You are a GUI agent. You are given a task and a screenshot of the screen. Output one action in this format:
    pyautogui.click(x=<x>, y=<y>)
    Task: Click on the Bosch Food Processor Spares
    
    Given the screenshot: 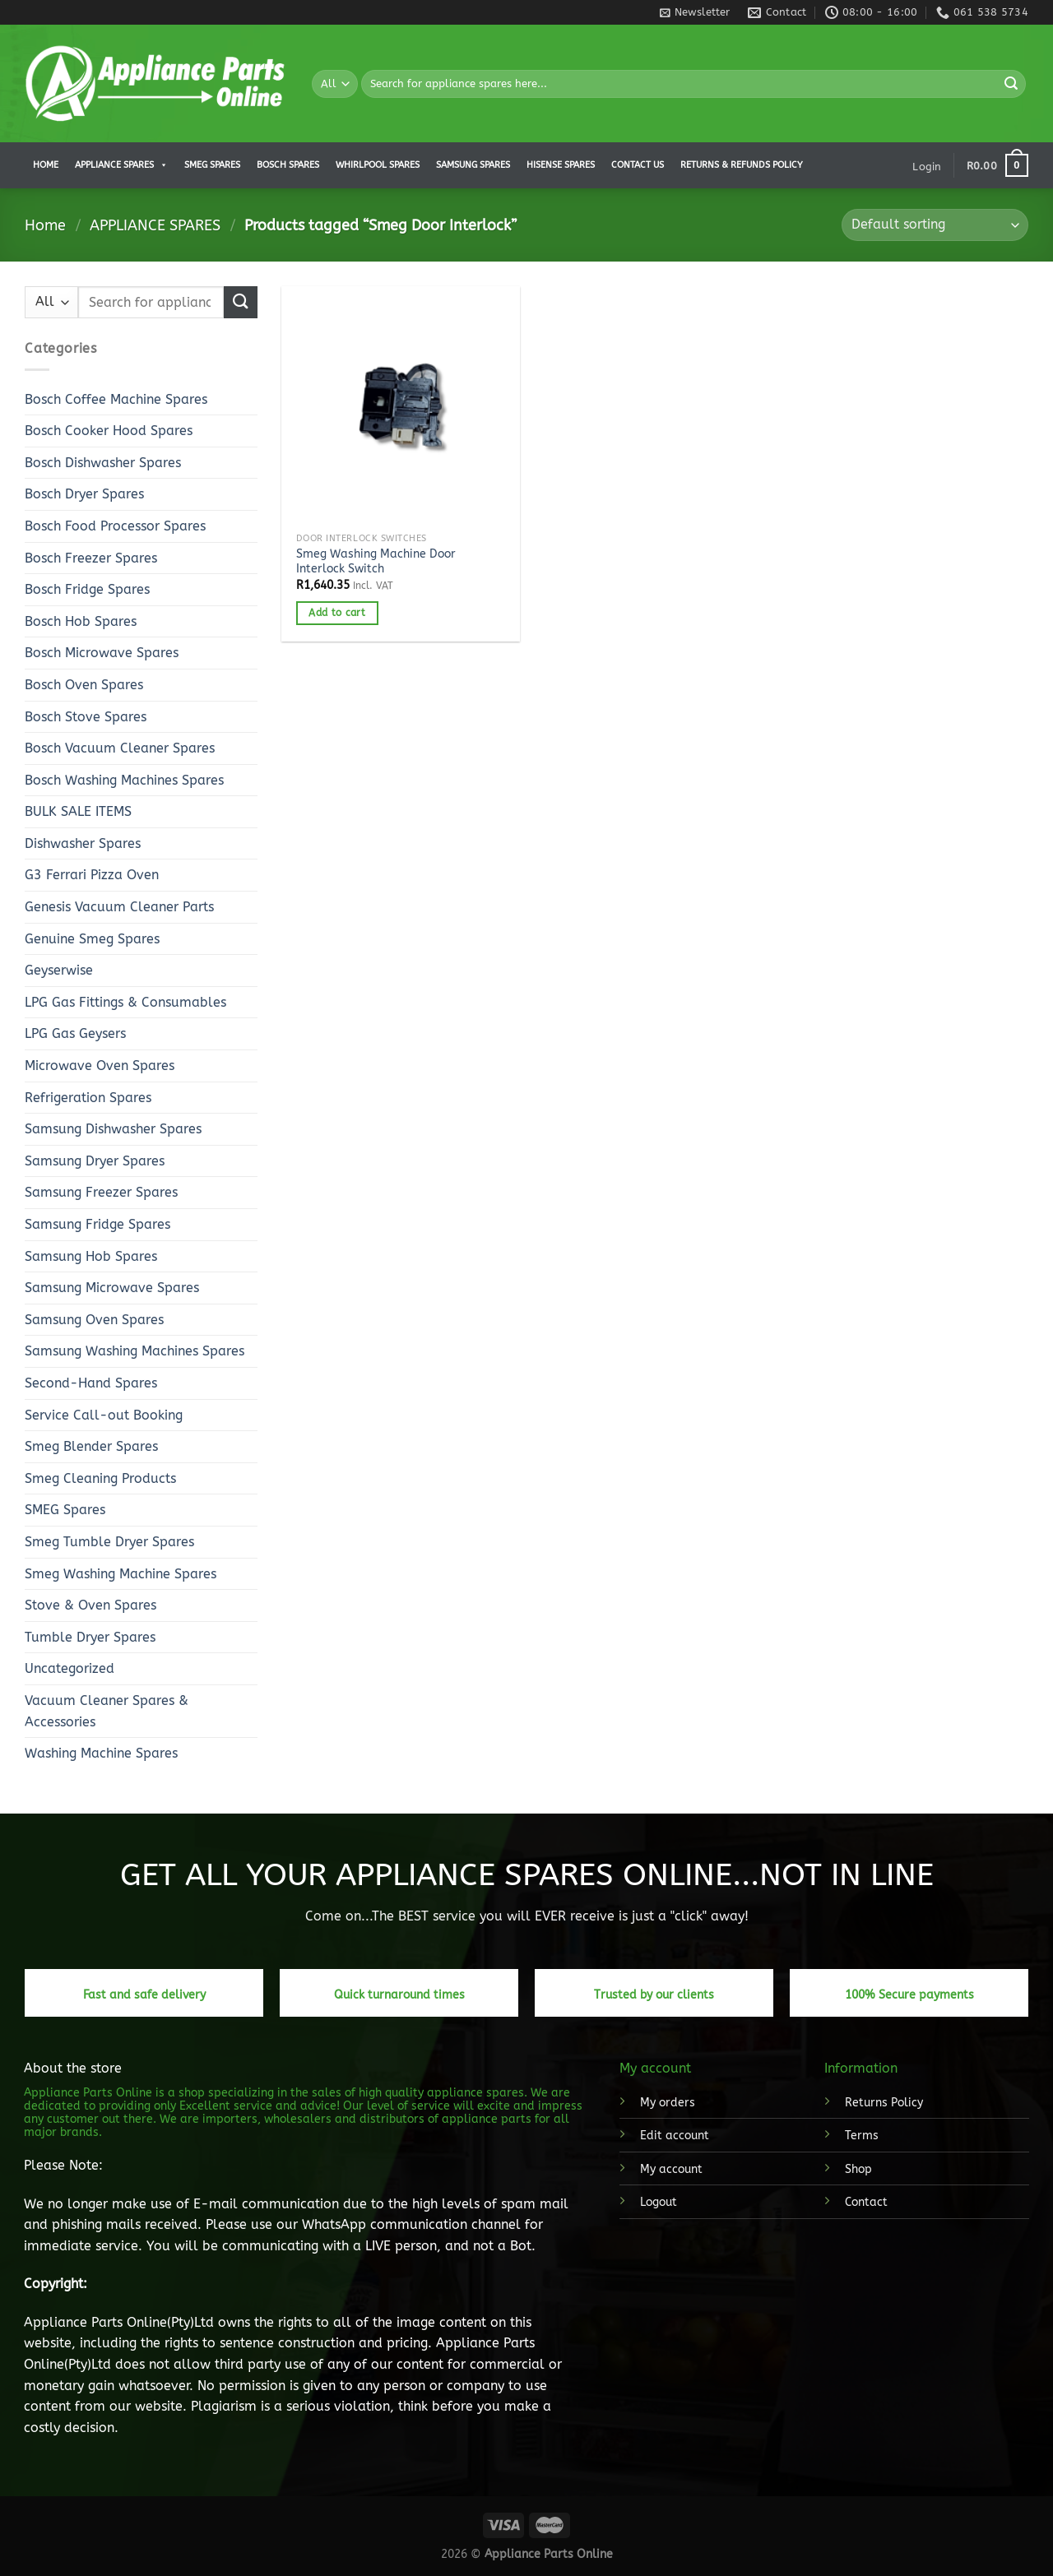 What is the action you would take?
    pyautogui.click(x=115, y=526)
    